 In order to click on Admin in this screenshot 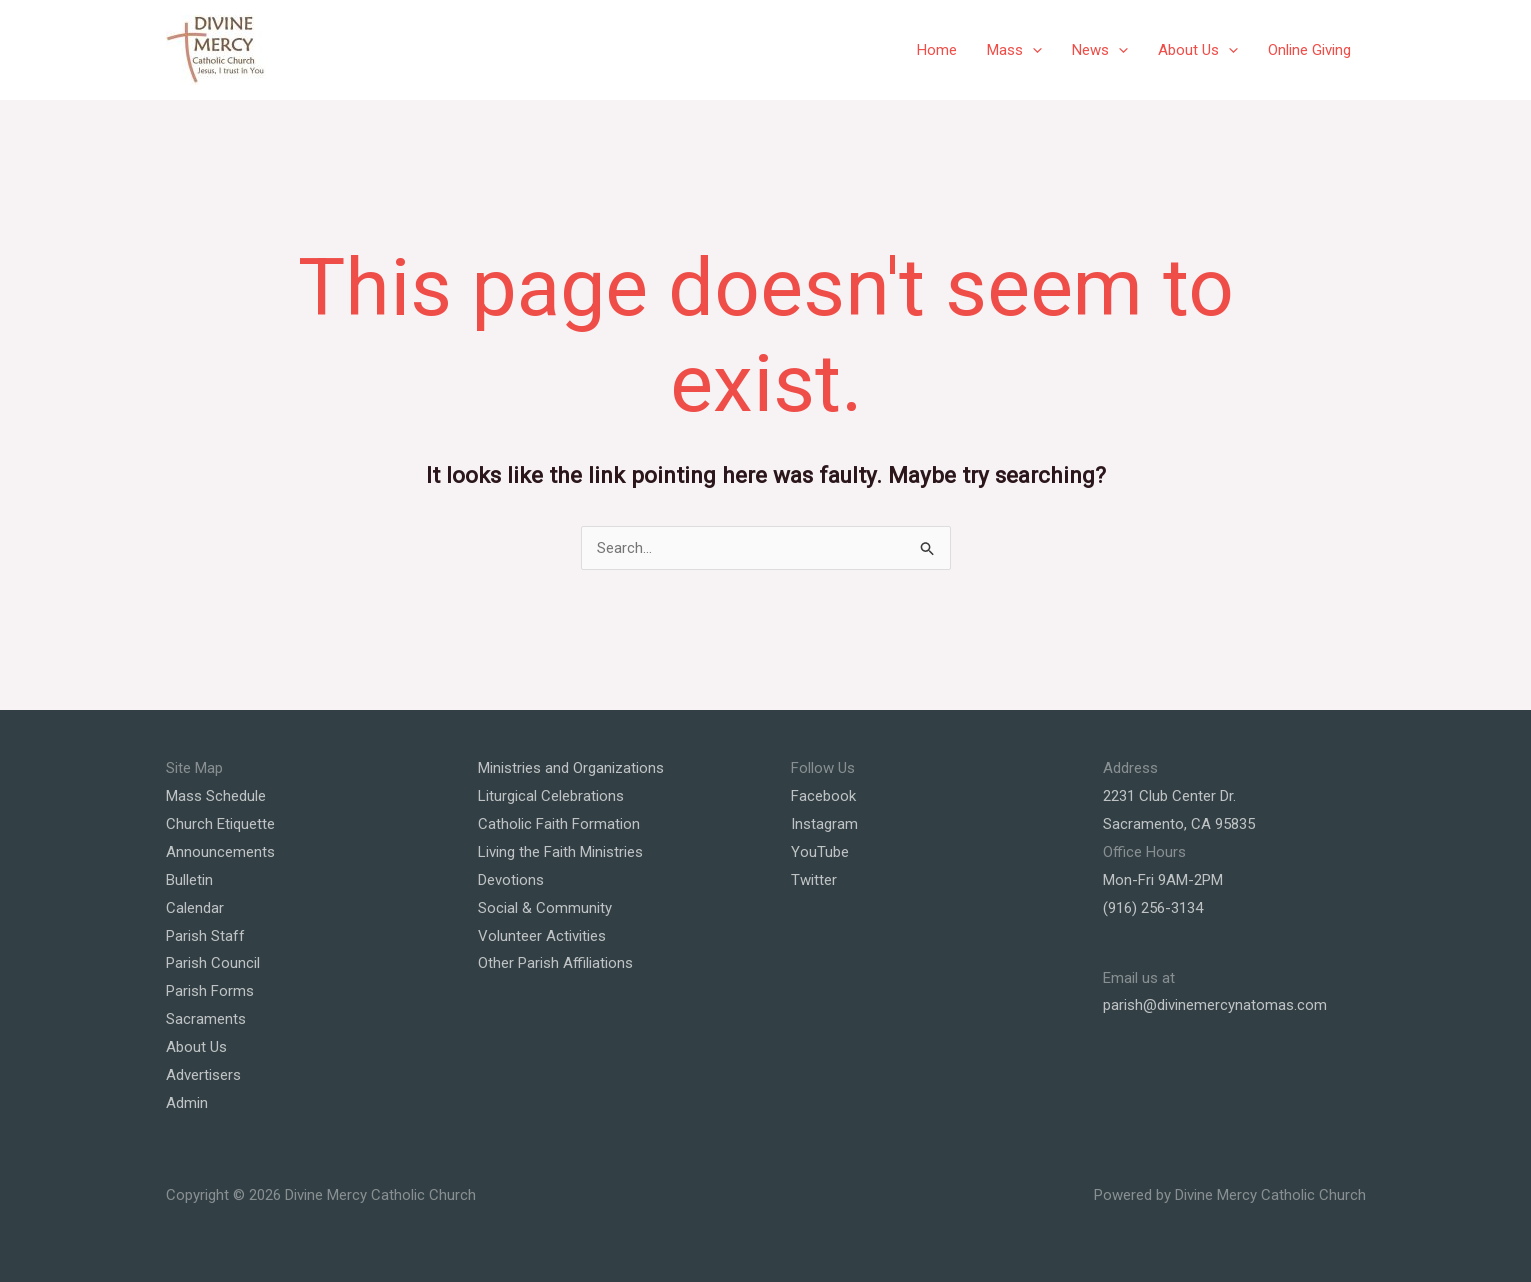, I will do `click(187, 1103)`.